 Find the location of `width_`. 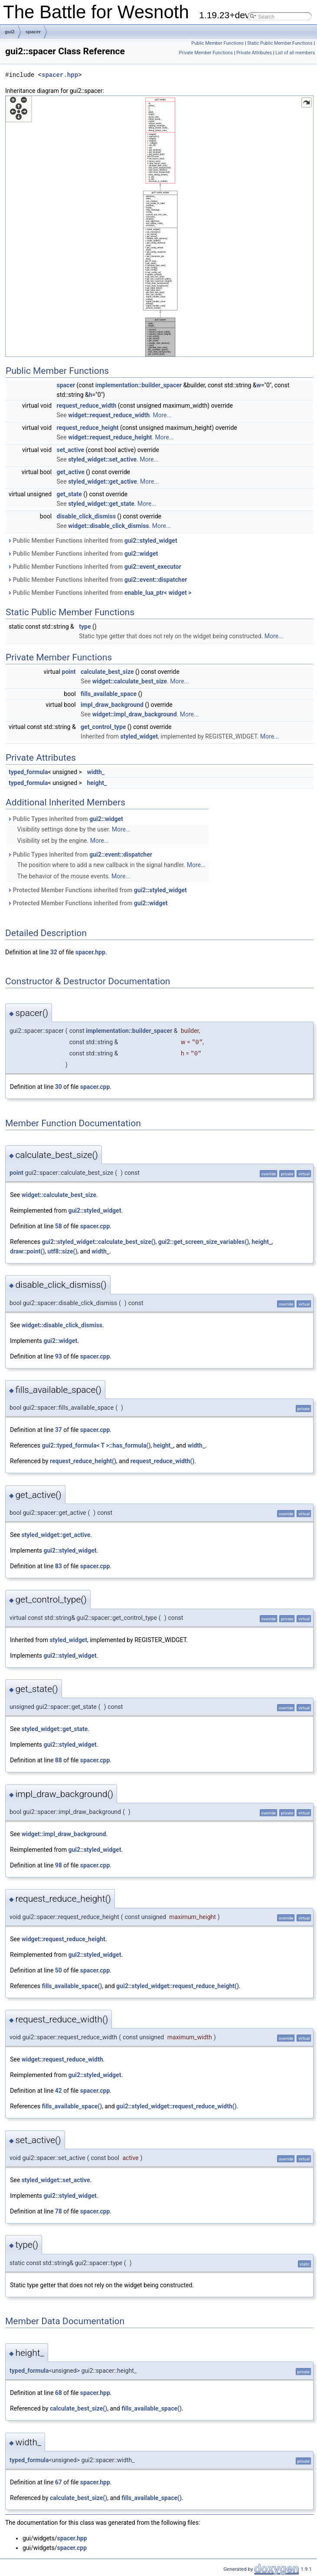

width_ is located at coordinates (96, 772).